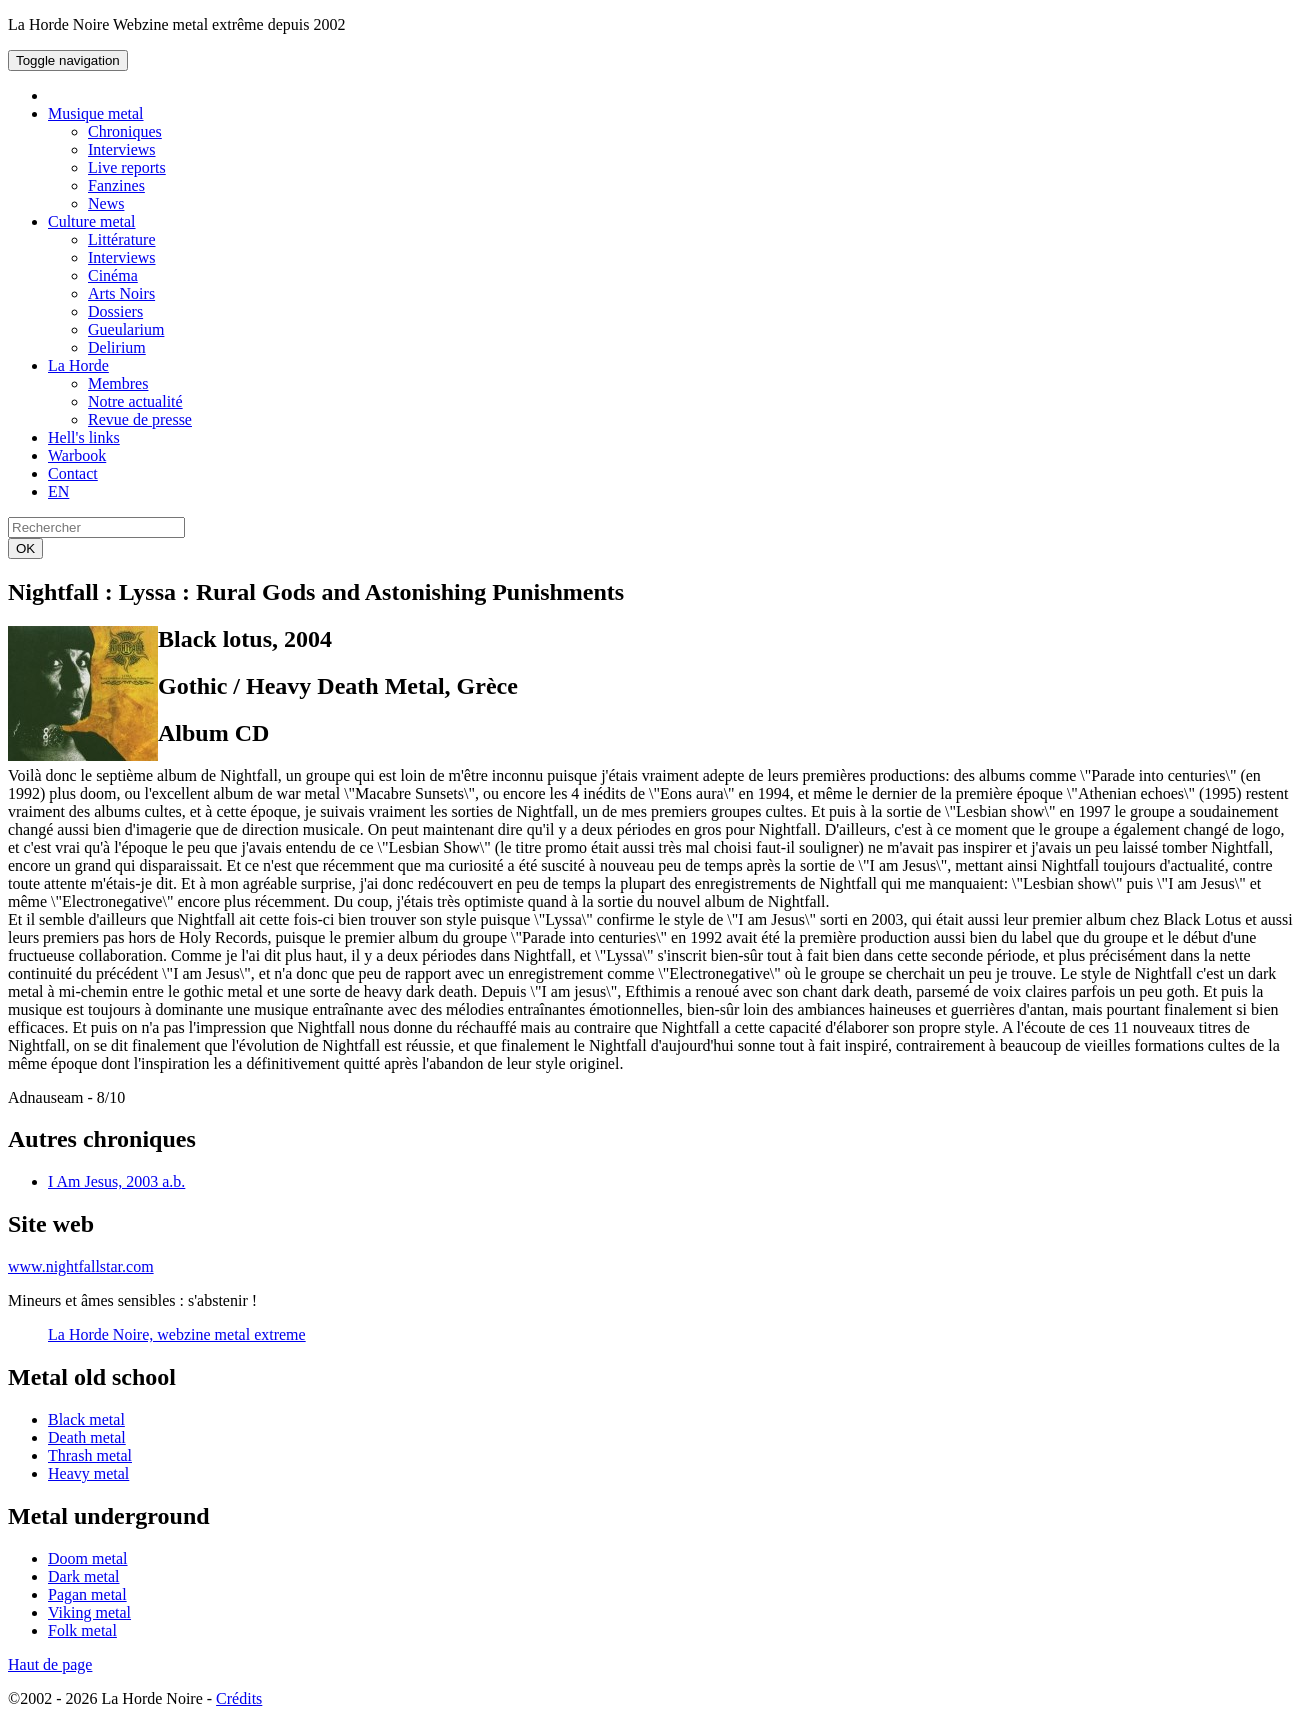 This screenshot has width=1306, height=1724. What do you see at coordinates (116, 185) in the screenshot?
I see `Fanzines` at bounding box center [116, 185].